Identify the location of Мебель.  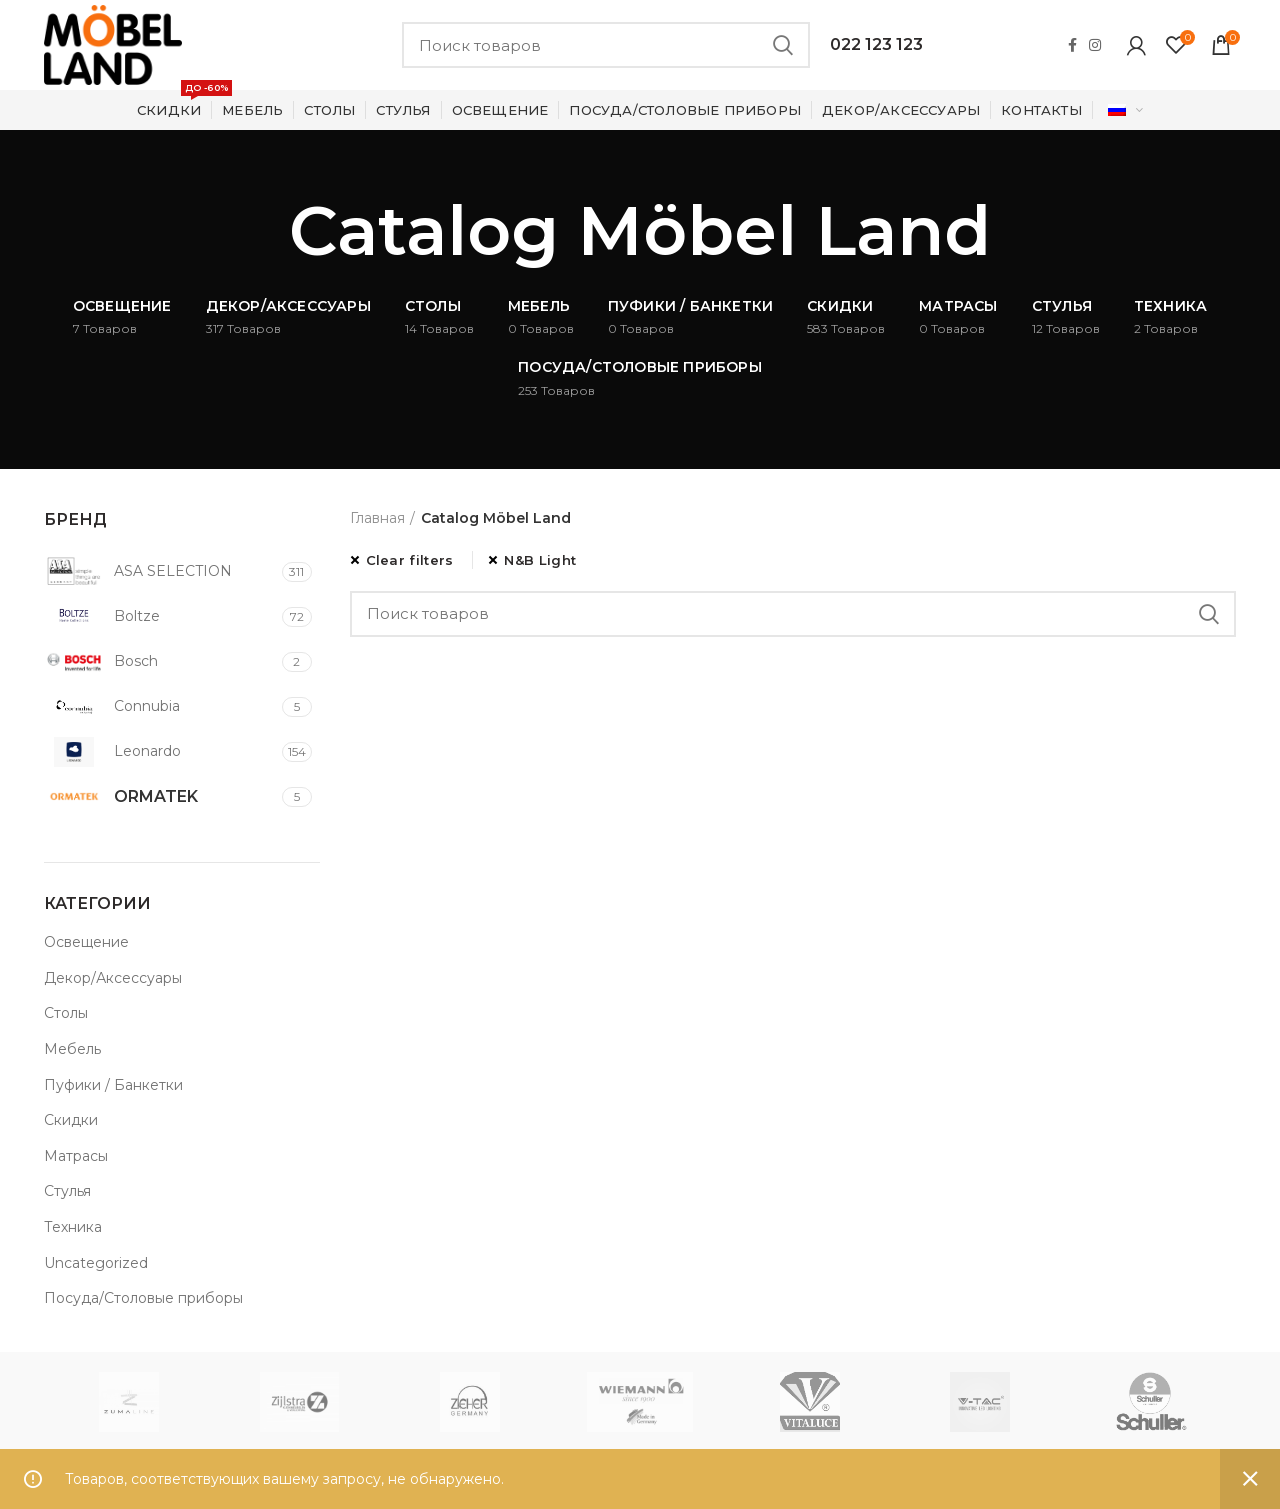
(72, 1049).